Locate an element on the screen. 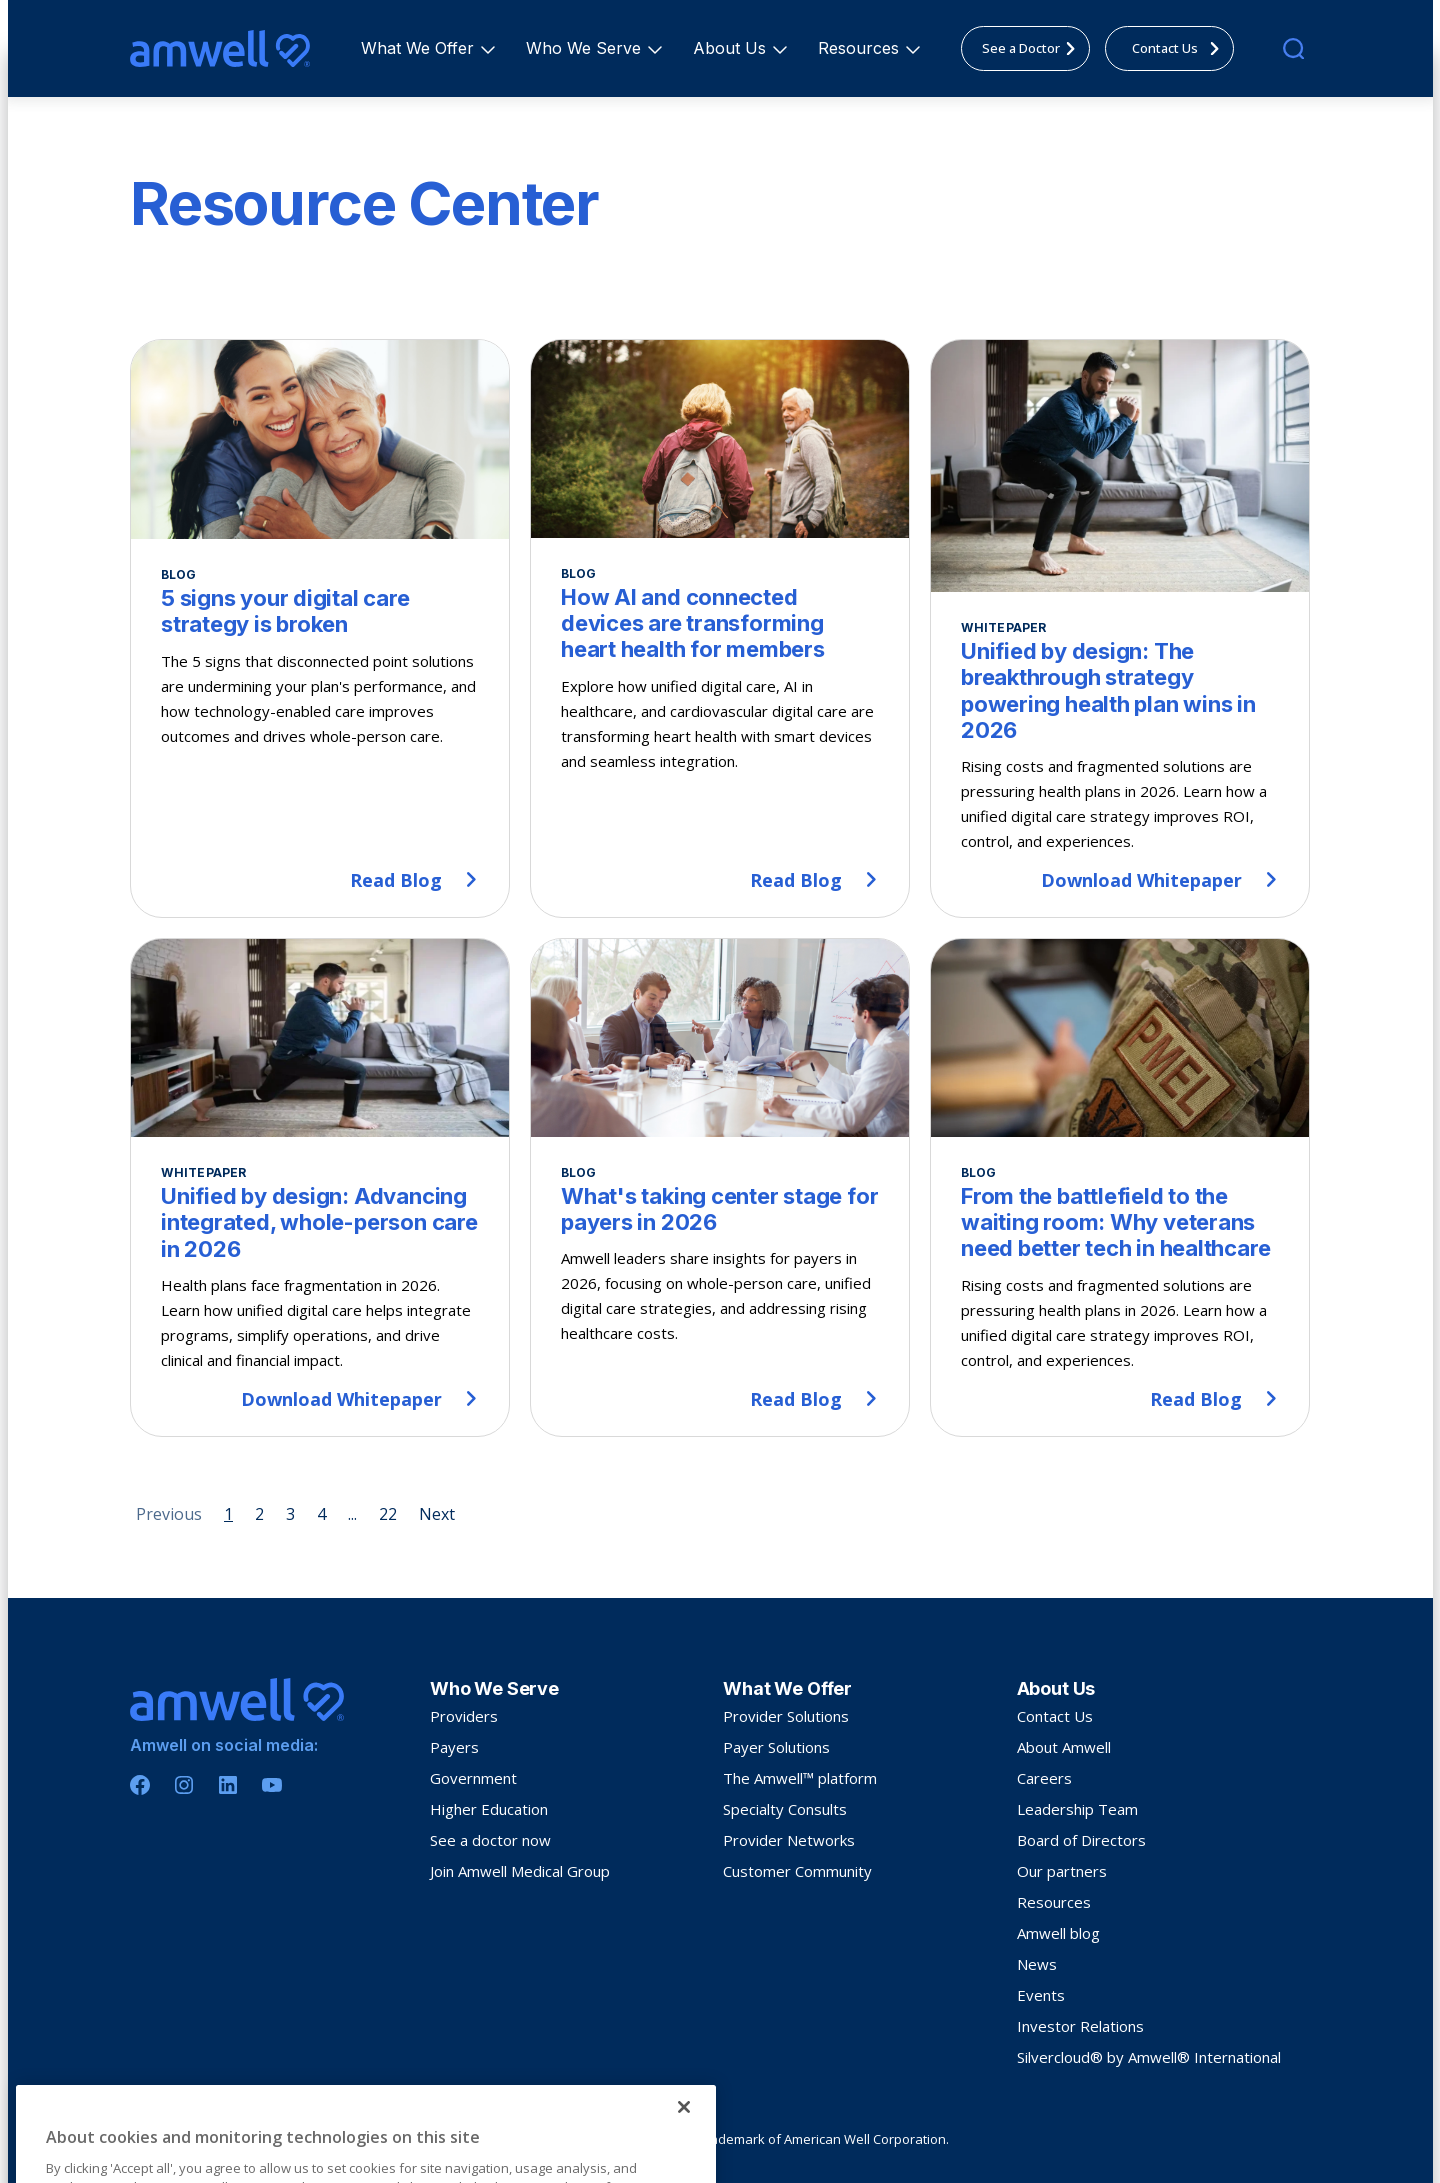 This screenshot has height=2183, width=1440. [menuitem] is located at coordinates (417, 48).